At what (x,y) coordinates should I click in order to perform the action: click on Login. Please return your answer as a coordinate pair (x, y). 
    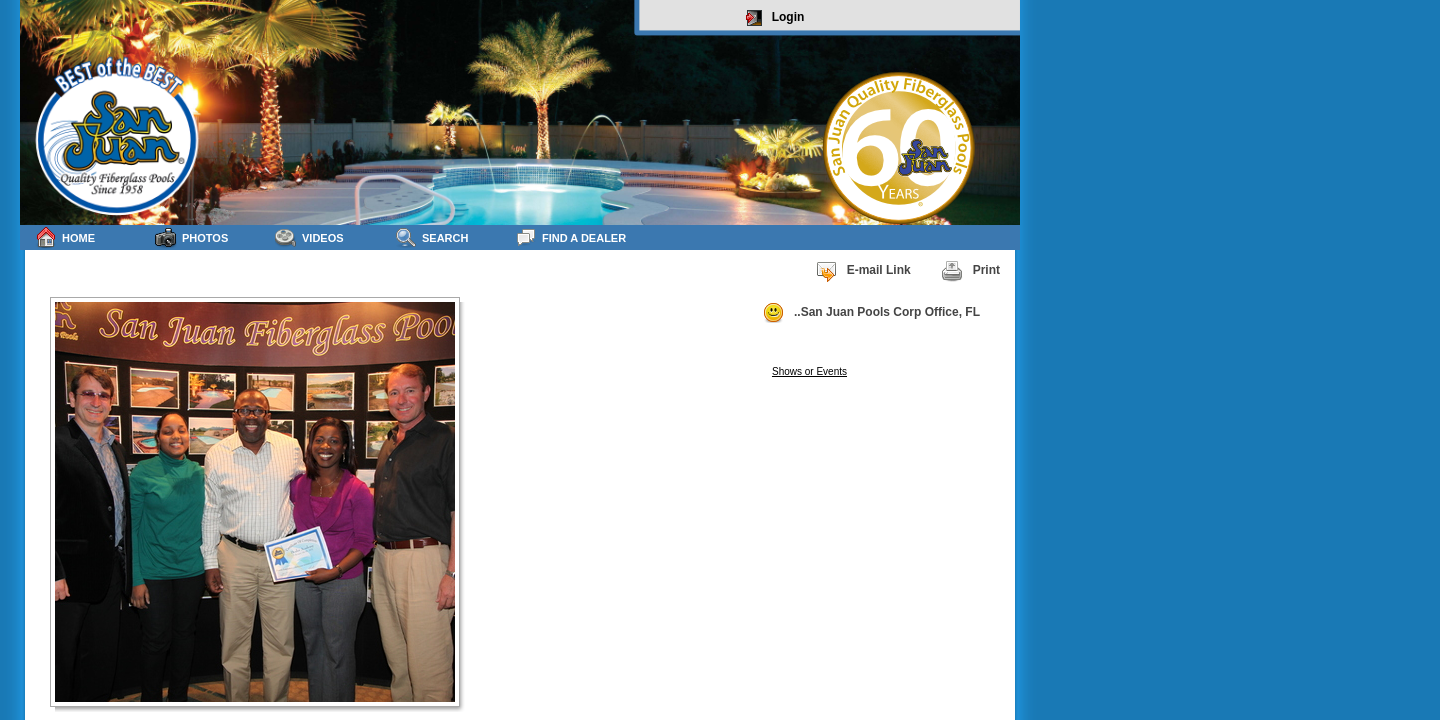
    Looking at the image, I should click on (775, 18).